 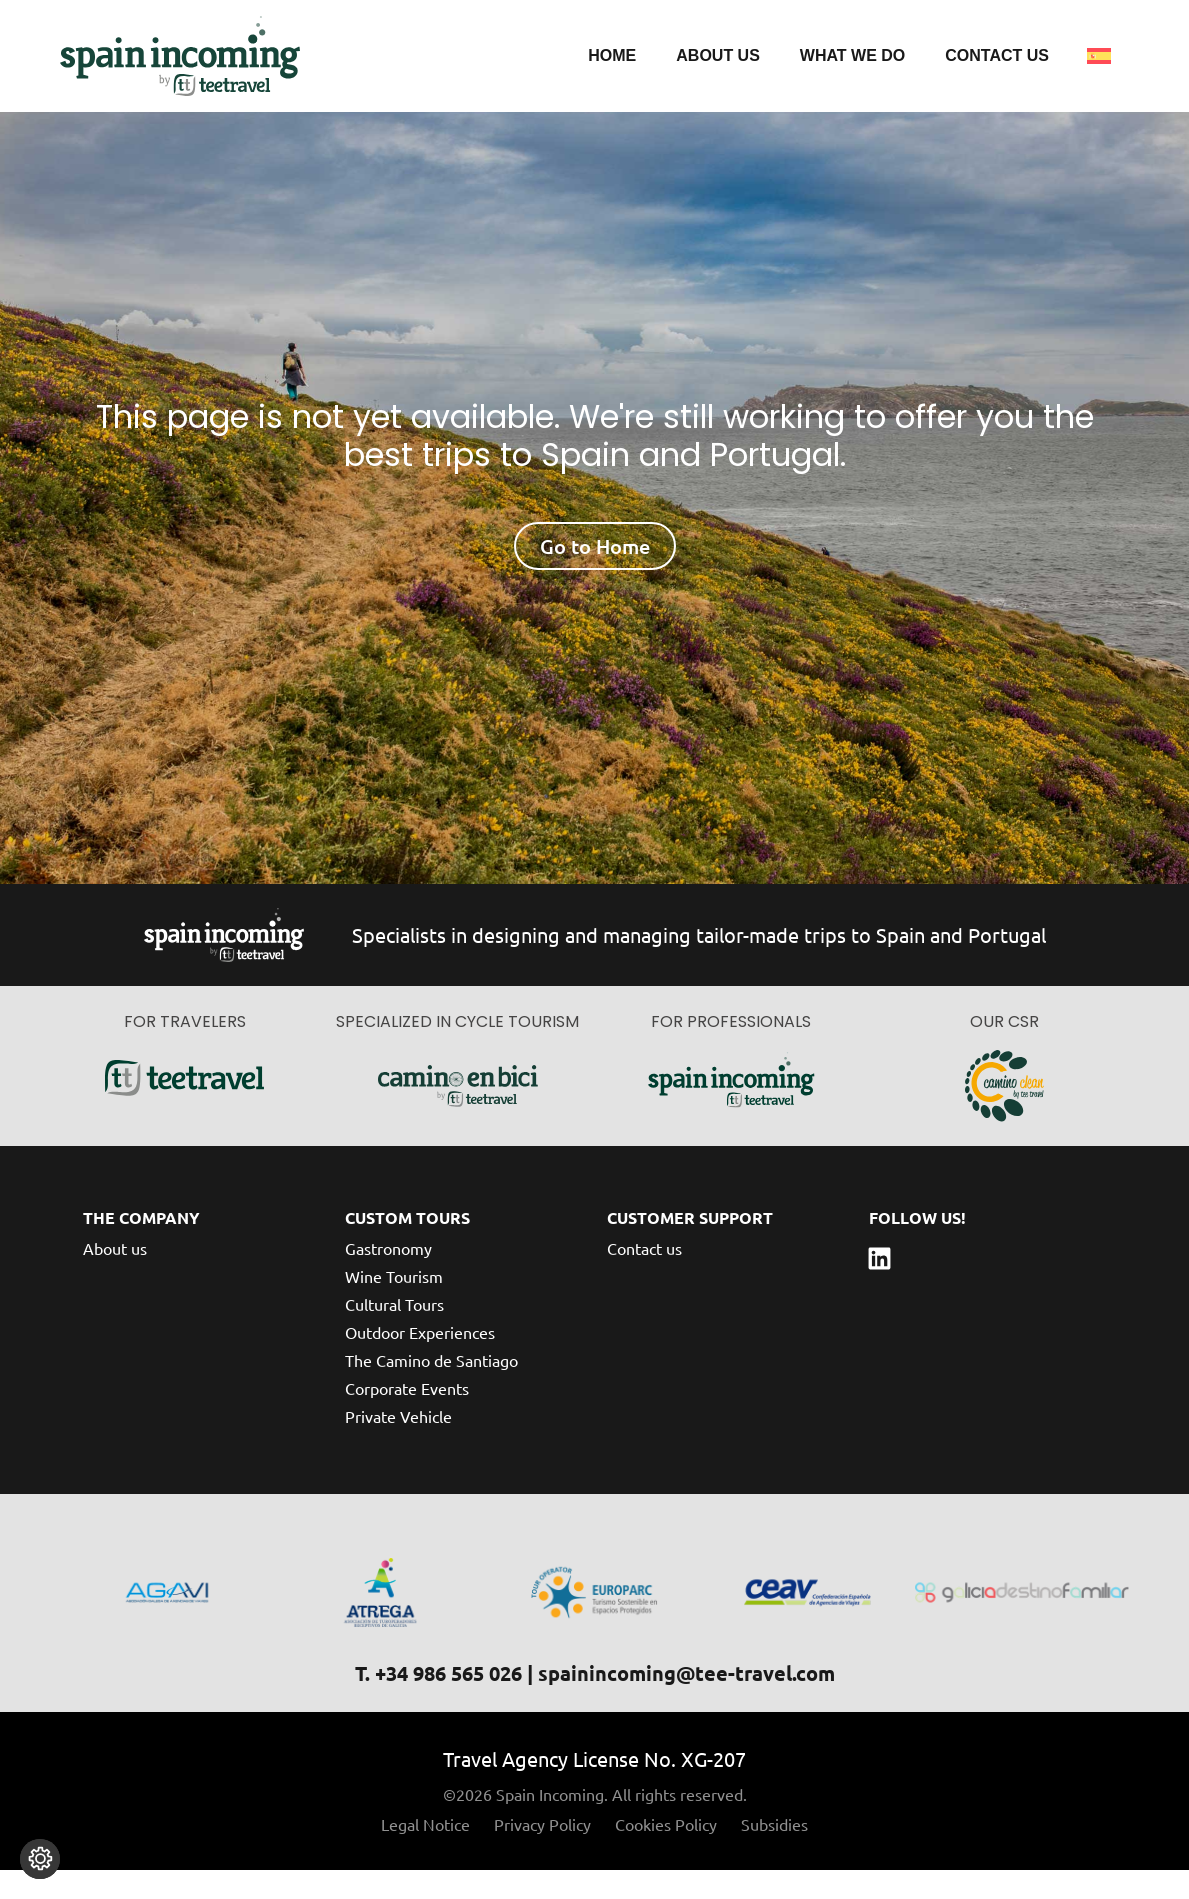 What do you see at coordinates (1099, 56) in the screenshot?
I see `[menuitem]` at bounding box center [1099, 56].